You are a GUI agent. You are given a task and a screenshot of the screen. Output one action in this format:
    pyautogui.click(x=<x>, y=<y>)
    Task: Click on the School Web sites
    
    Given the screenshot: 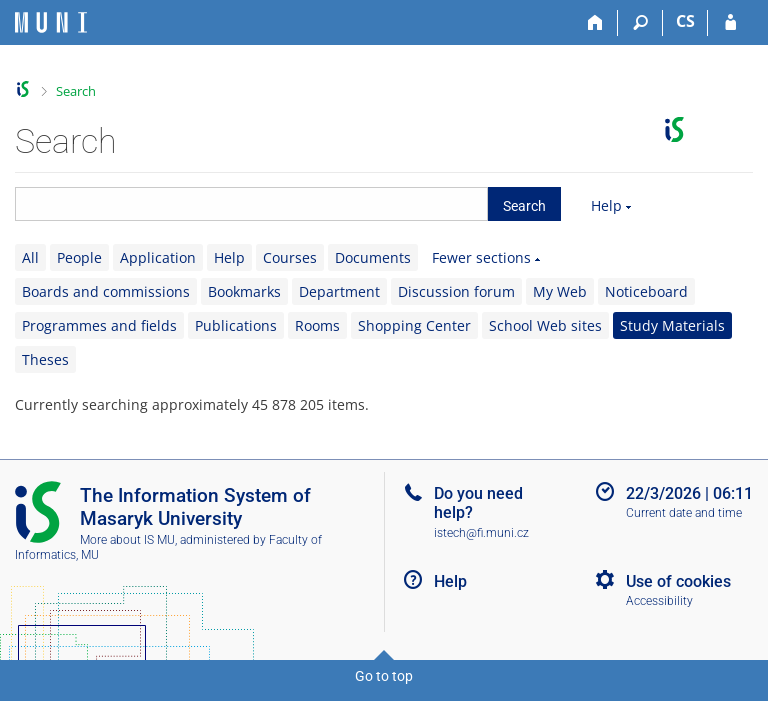 What is the action you would take?
    pyautogui.click(x=545, y=325)
    